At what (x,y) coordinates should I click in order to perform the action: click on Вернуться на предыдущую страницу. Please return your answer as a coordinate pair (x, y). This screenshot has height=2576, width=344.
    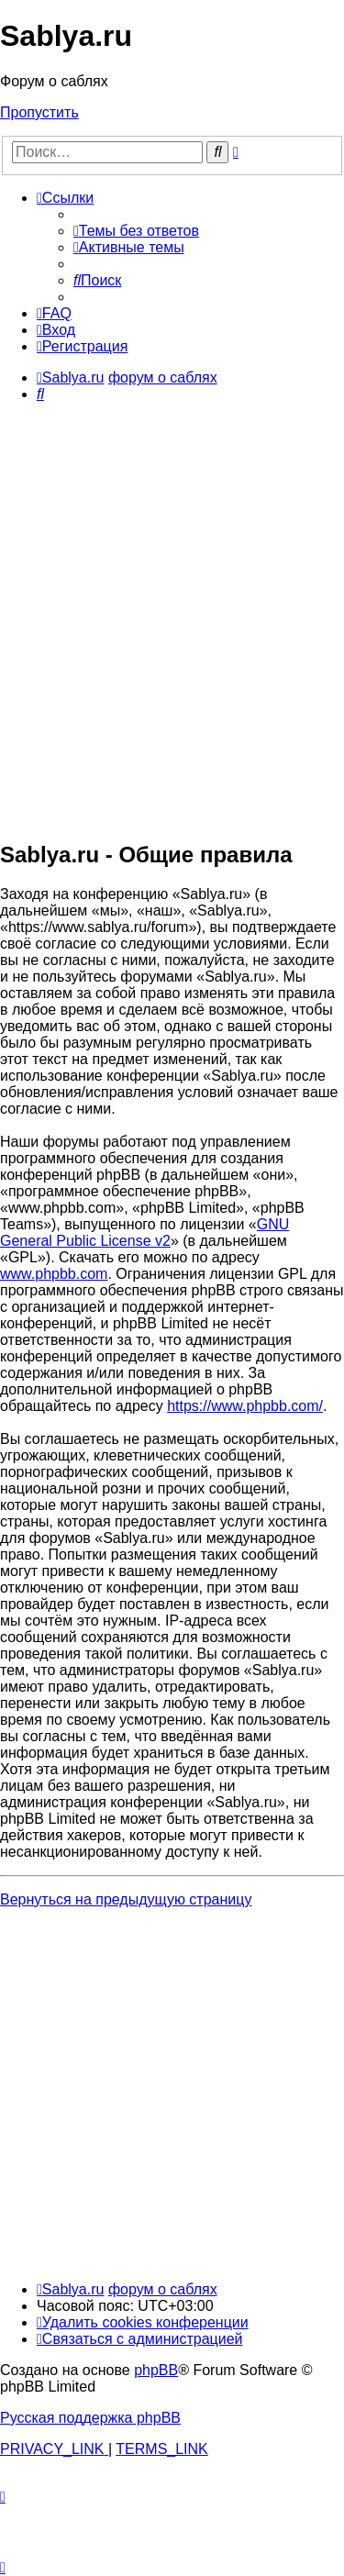
    Looking at the image, I should click on (125, 1899).